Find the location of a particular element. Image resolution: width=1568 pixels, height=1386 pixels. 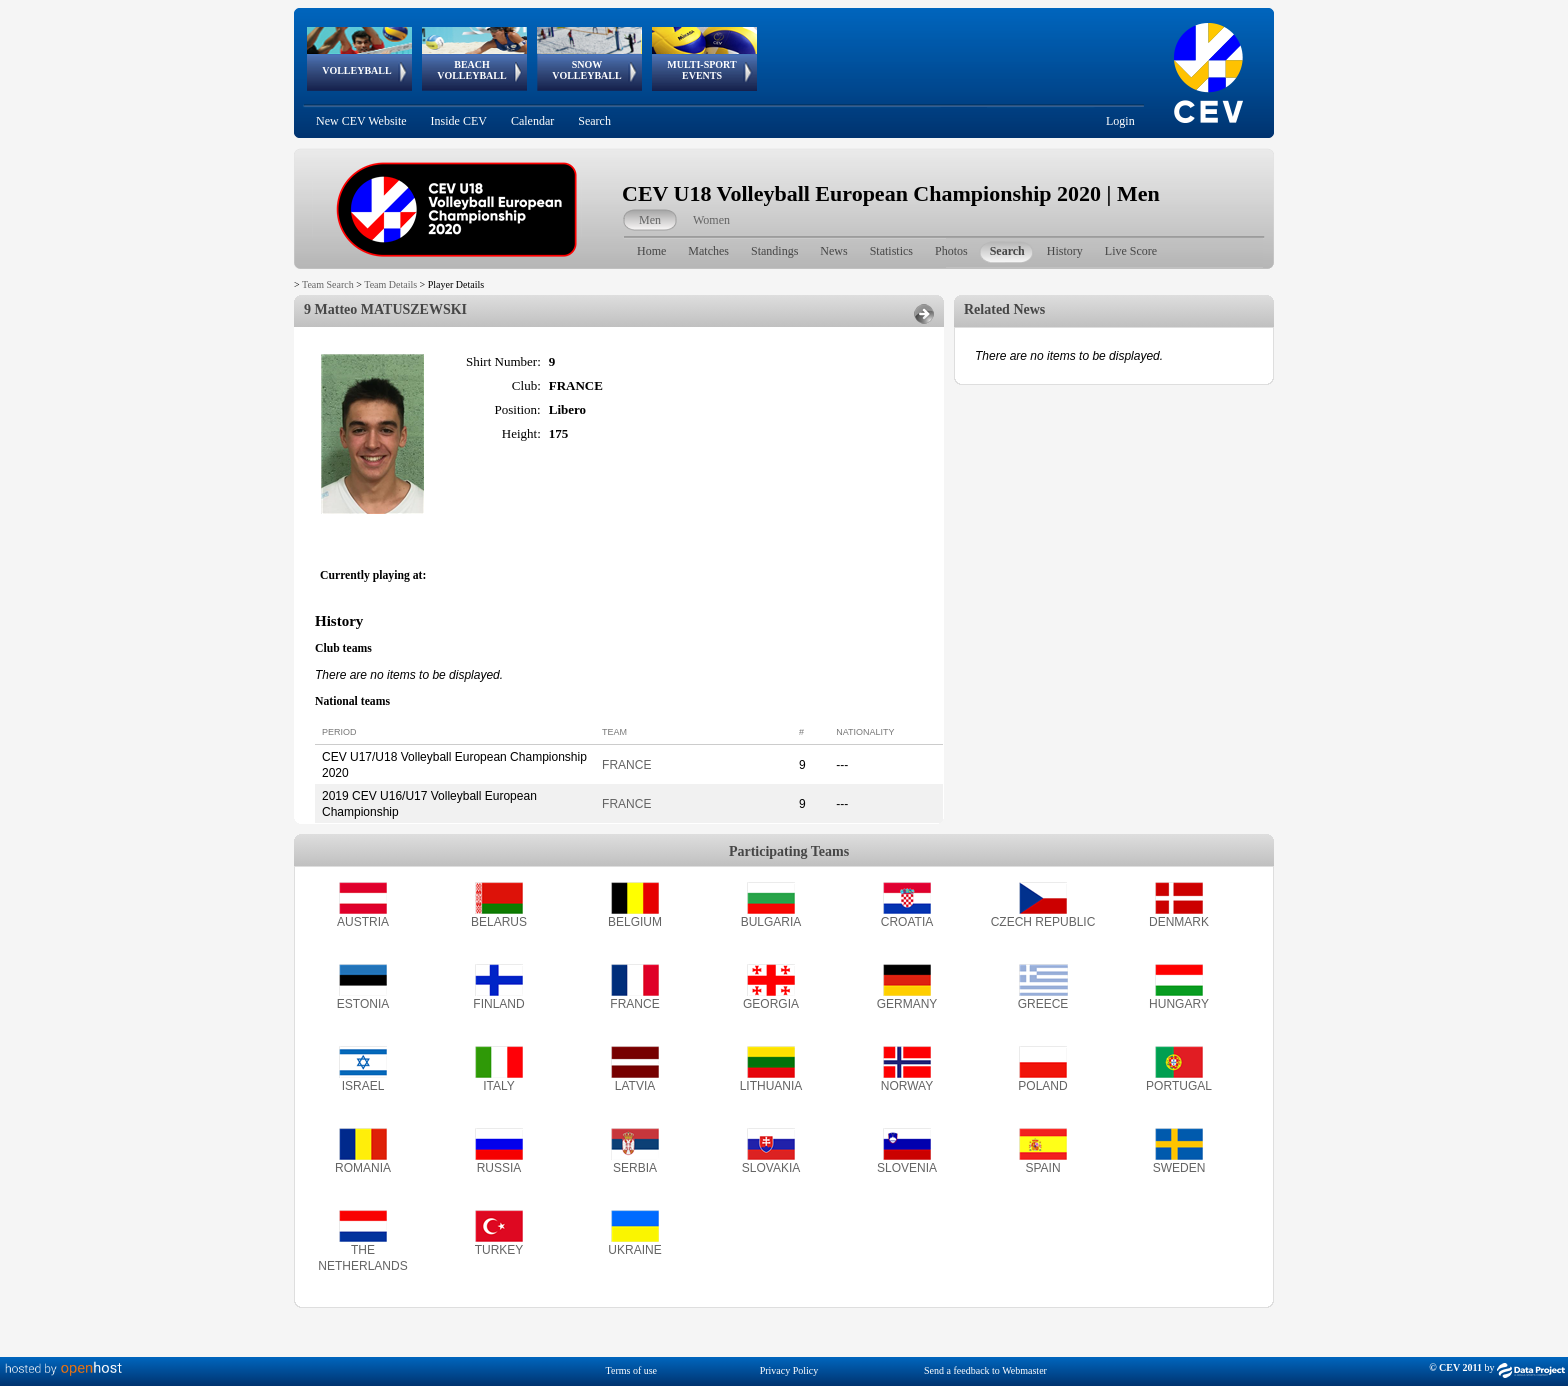

ISRAEL is located at coordinates (363, 1086).